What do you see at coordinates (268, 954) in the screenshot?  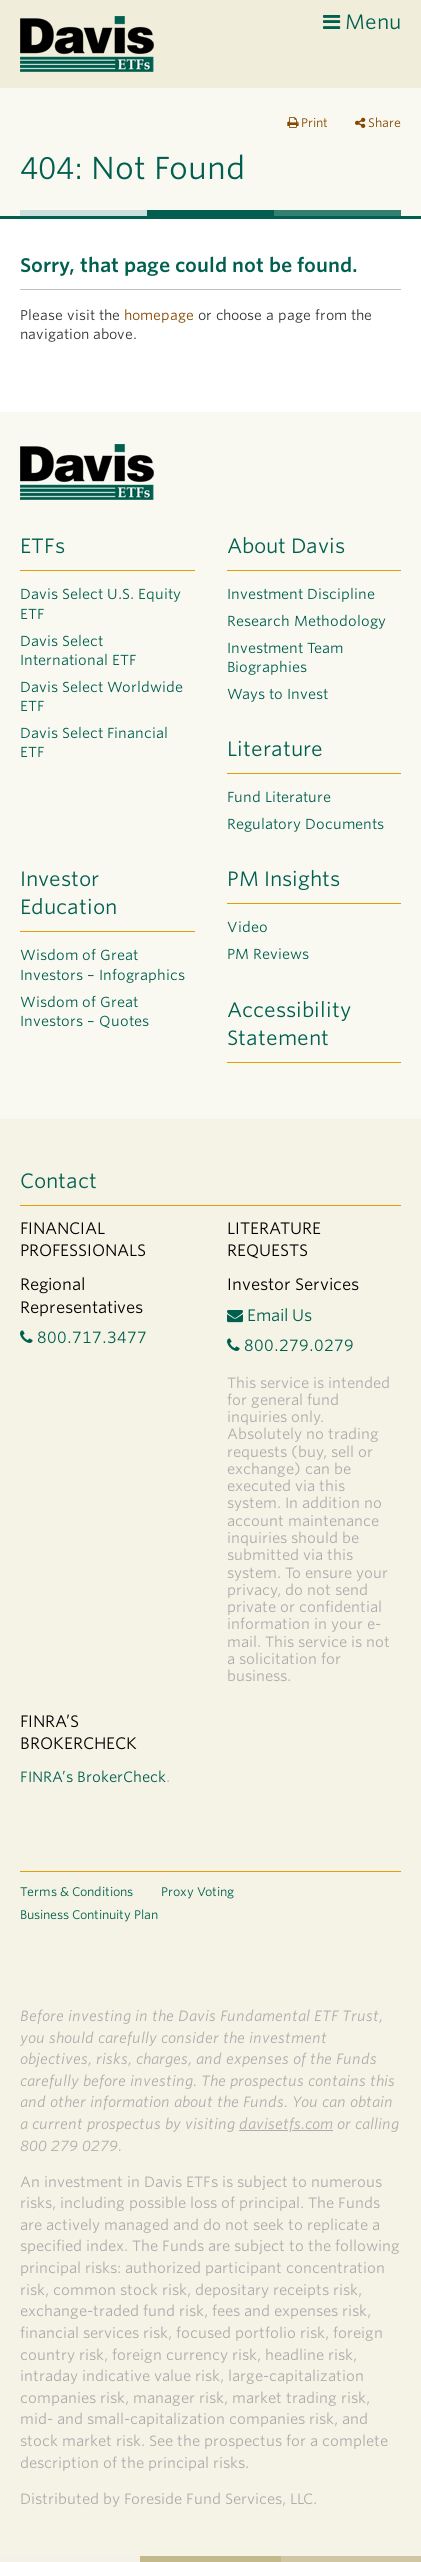 I see `PM Reviews` at bounding box center [268, 954].